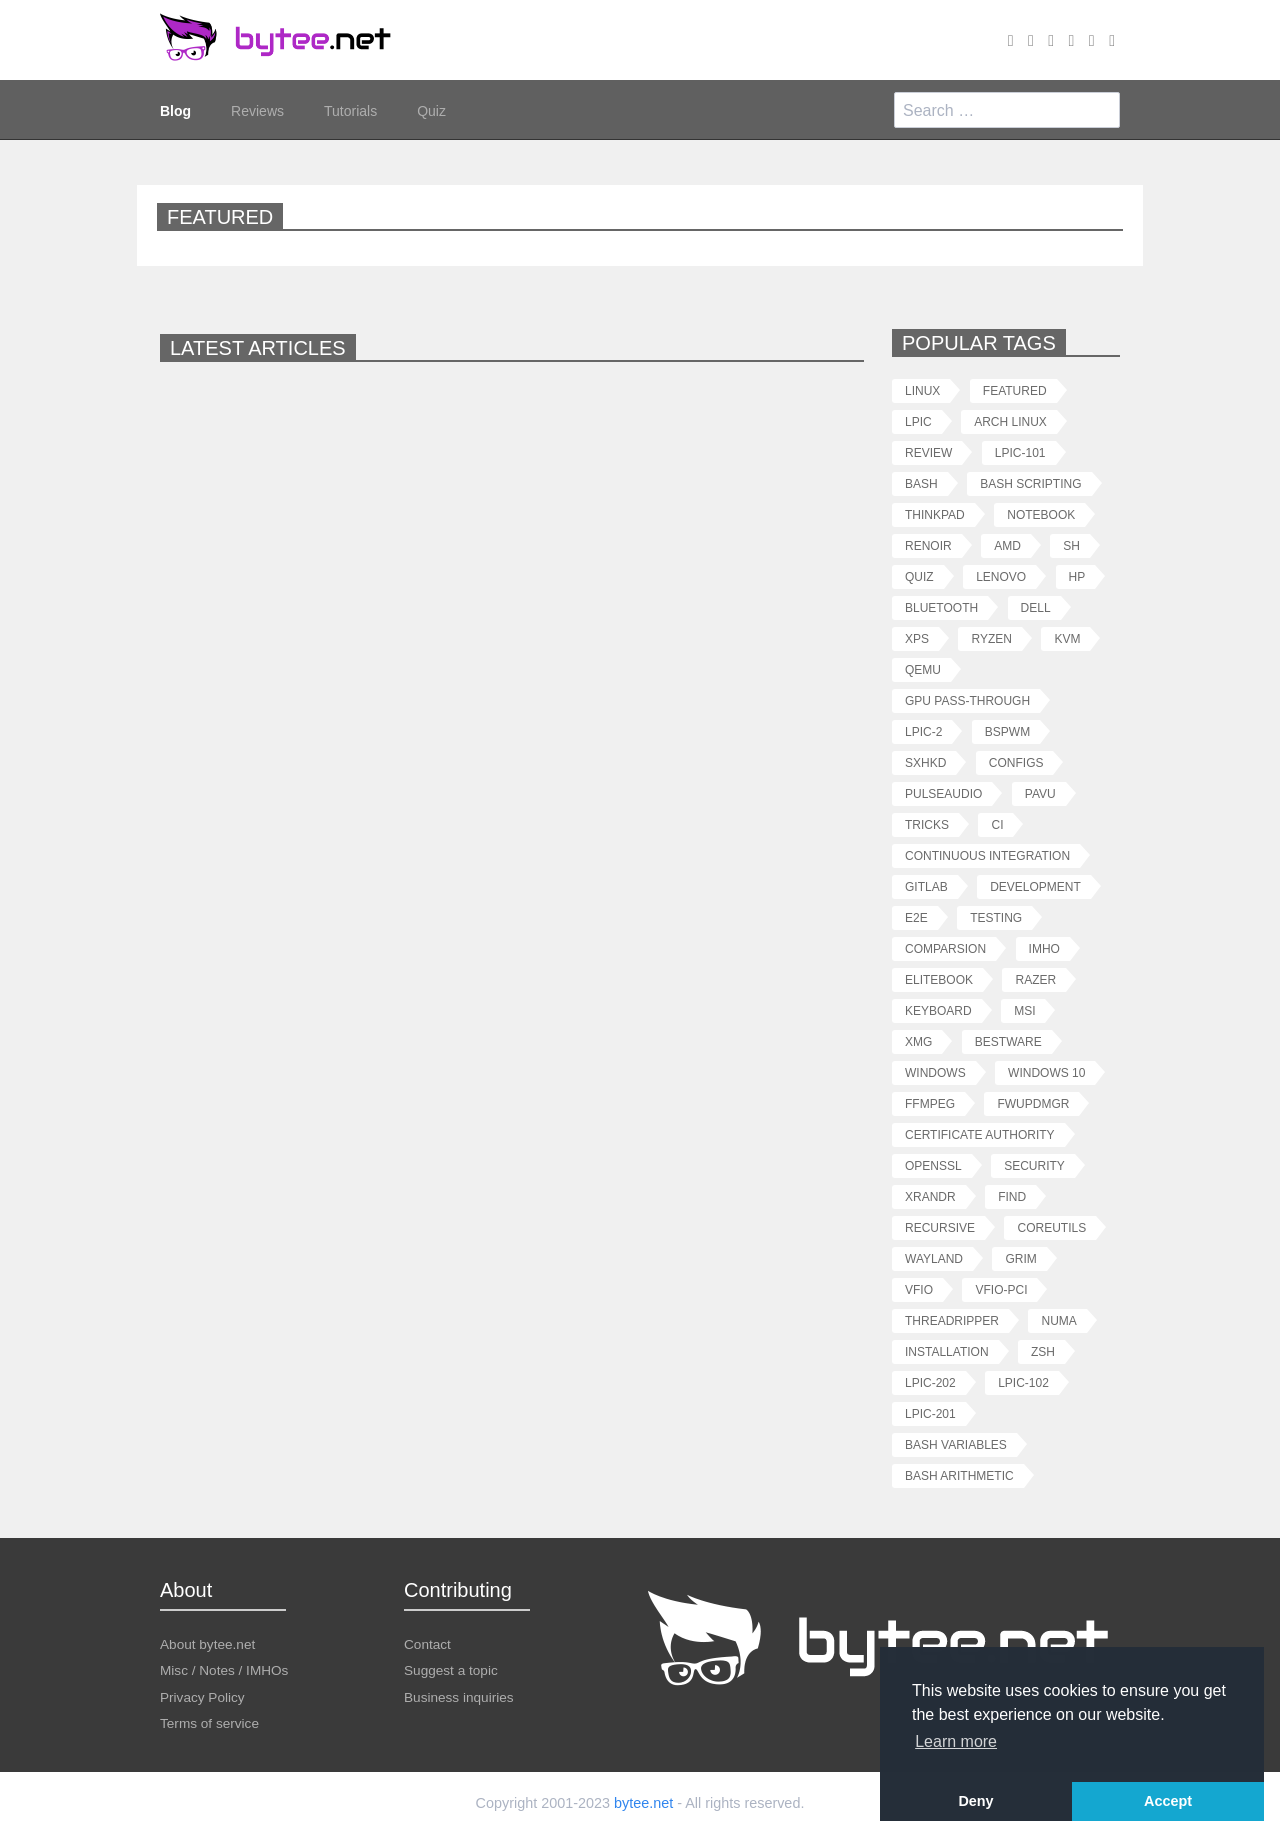 The width and height of the screenshot is (1280, 1837). What do you see at coordinates (1007, 545) in the screenshot?
I see `amd` at bounding box center [1007, 545].